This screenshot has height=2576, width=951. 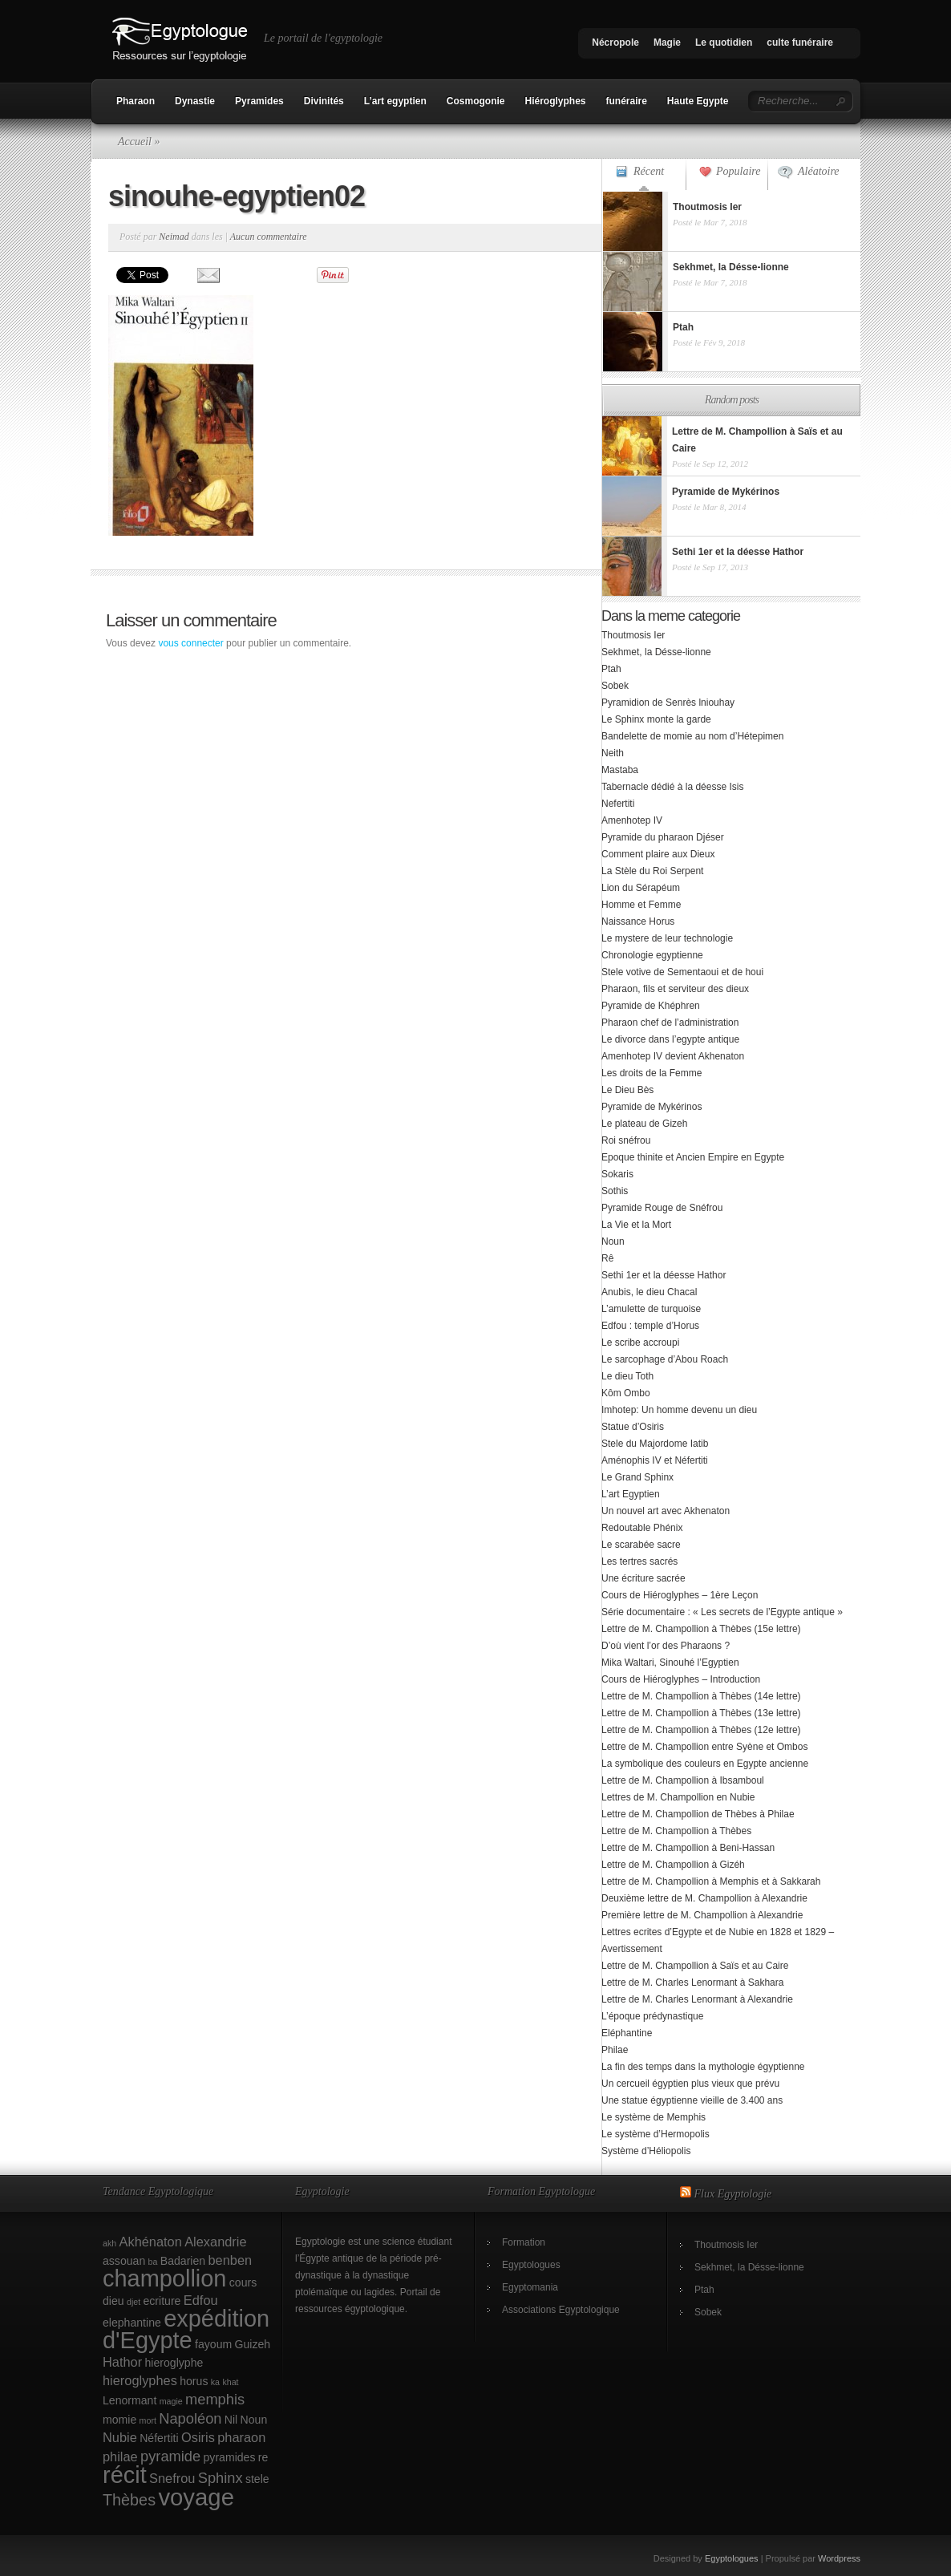 What do you see at coordinates (617, 1174) in the screenshot?
I see `Sokaris` at bounding box center [617, 1174].